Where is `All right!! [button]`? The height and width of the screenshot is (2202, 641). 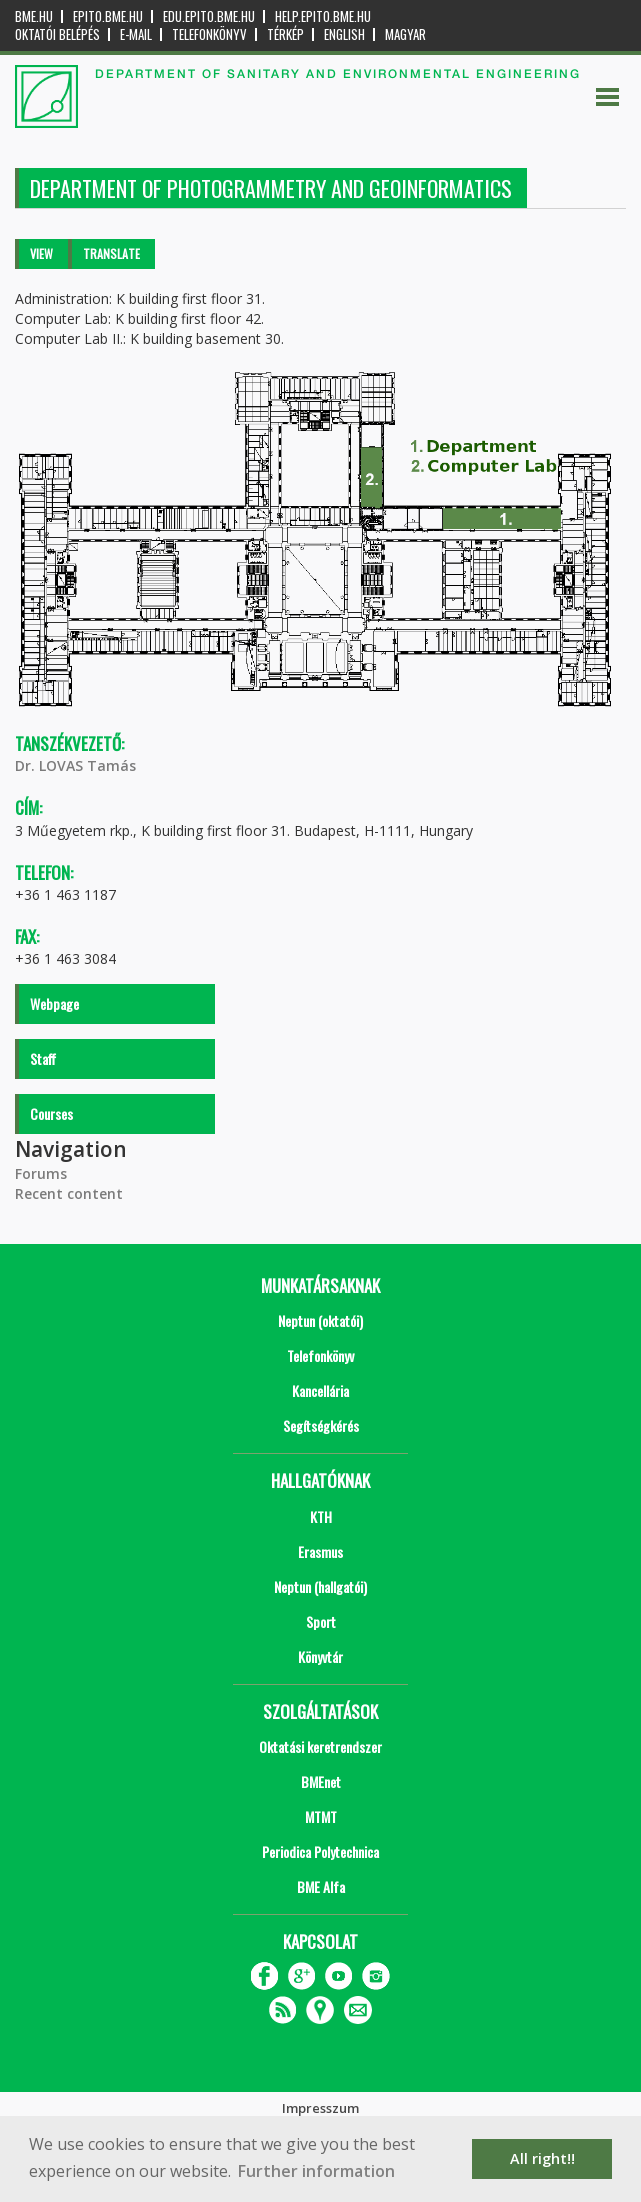
All right!! [button] is located at coordinates (542, 2158).